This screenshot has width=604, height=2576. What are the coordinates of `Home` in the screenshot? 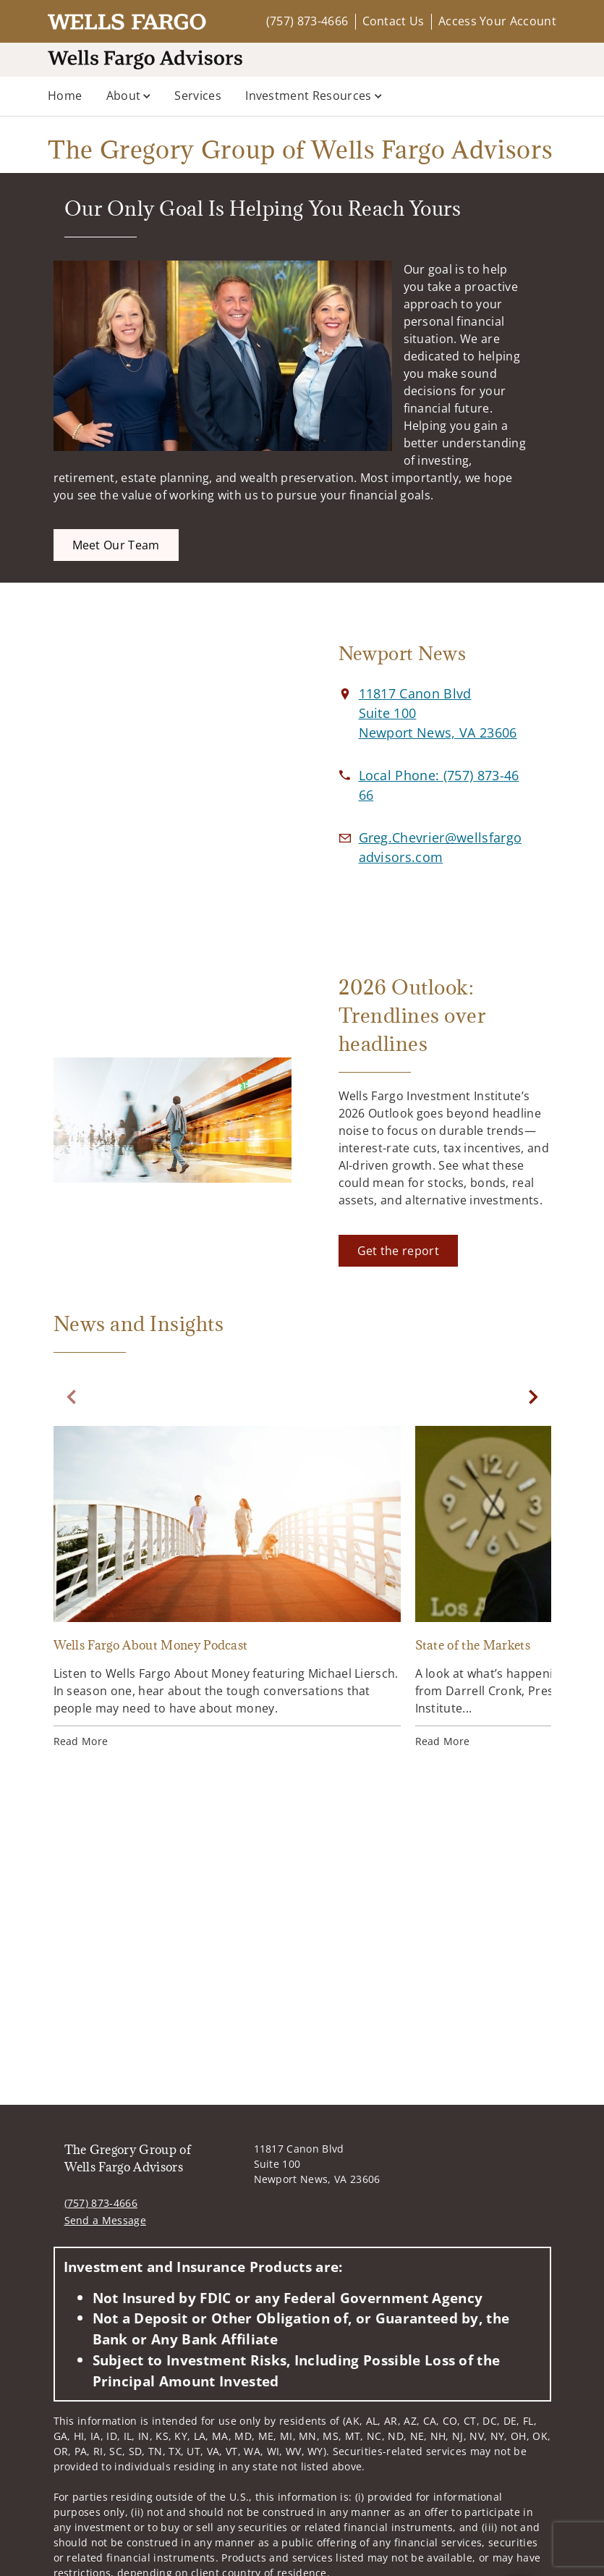 It's located at (65, 96).